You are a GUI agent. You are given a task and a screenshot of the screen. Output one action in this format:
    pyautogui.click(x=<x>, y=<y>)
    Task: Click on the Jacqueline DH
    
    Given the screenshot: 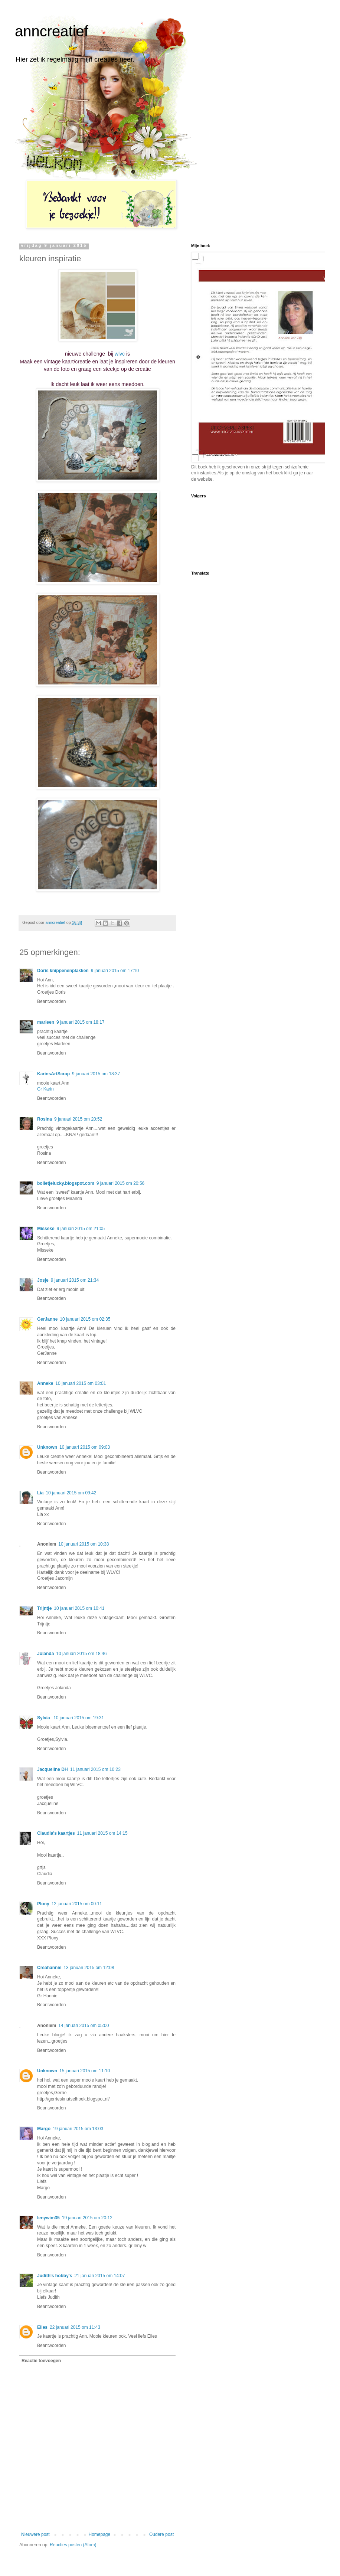 What is the action you would take?
    pyautogui.click(x=52, y=1769)
    